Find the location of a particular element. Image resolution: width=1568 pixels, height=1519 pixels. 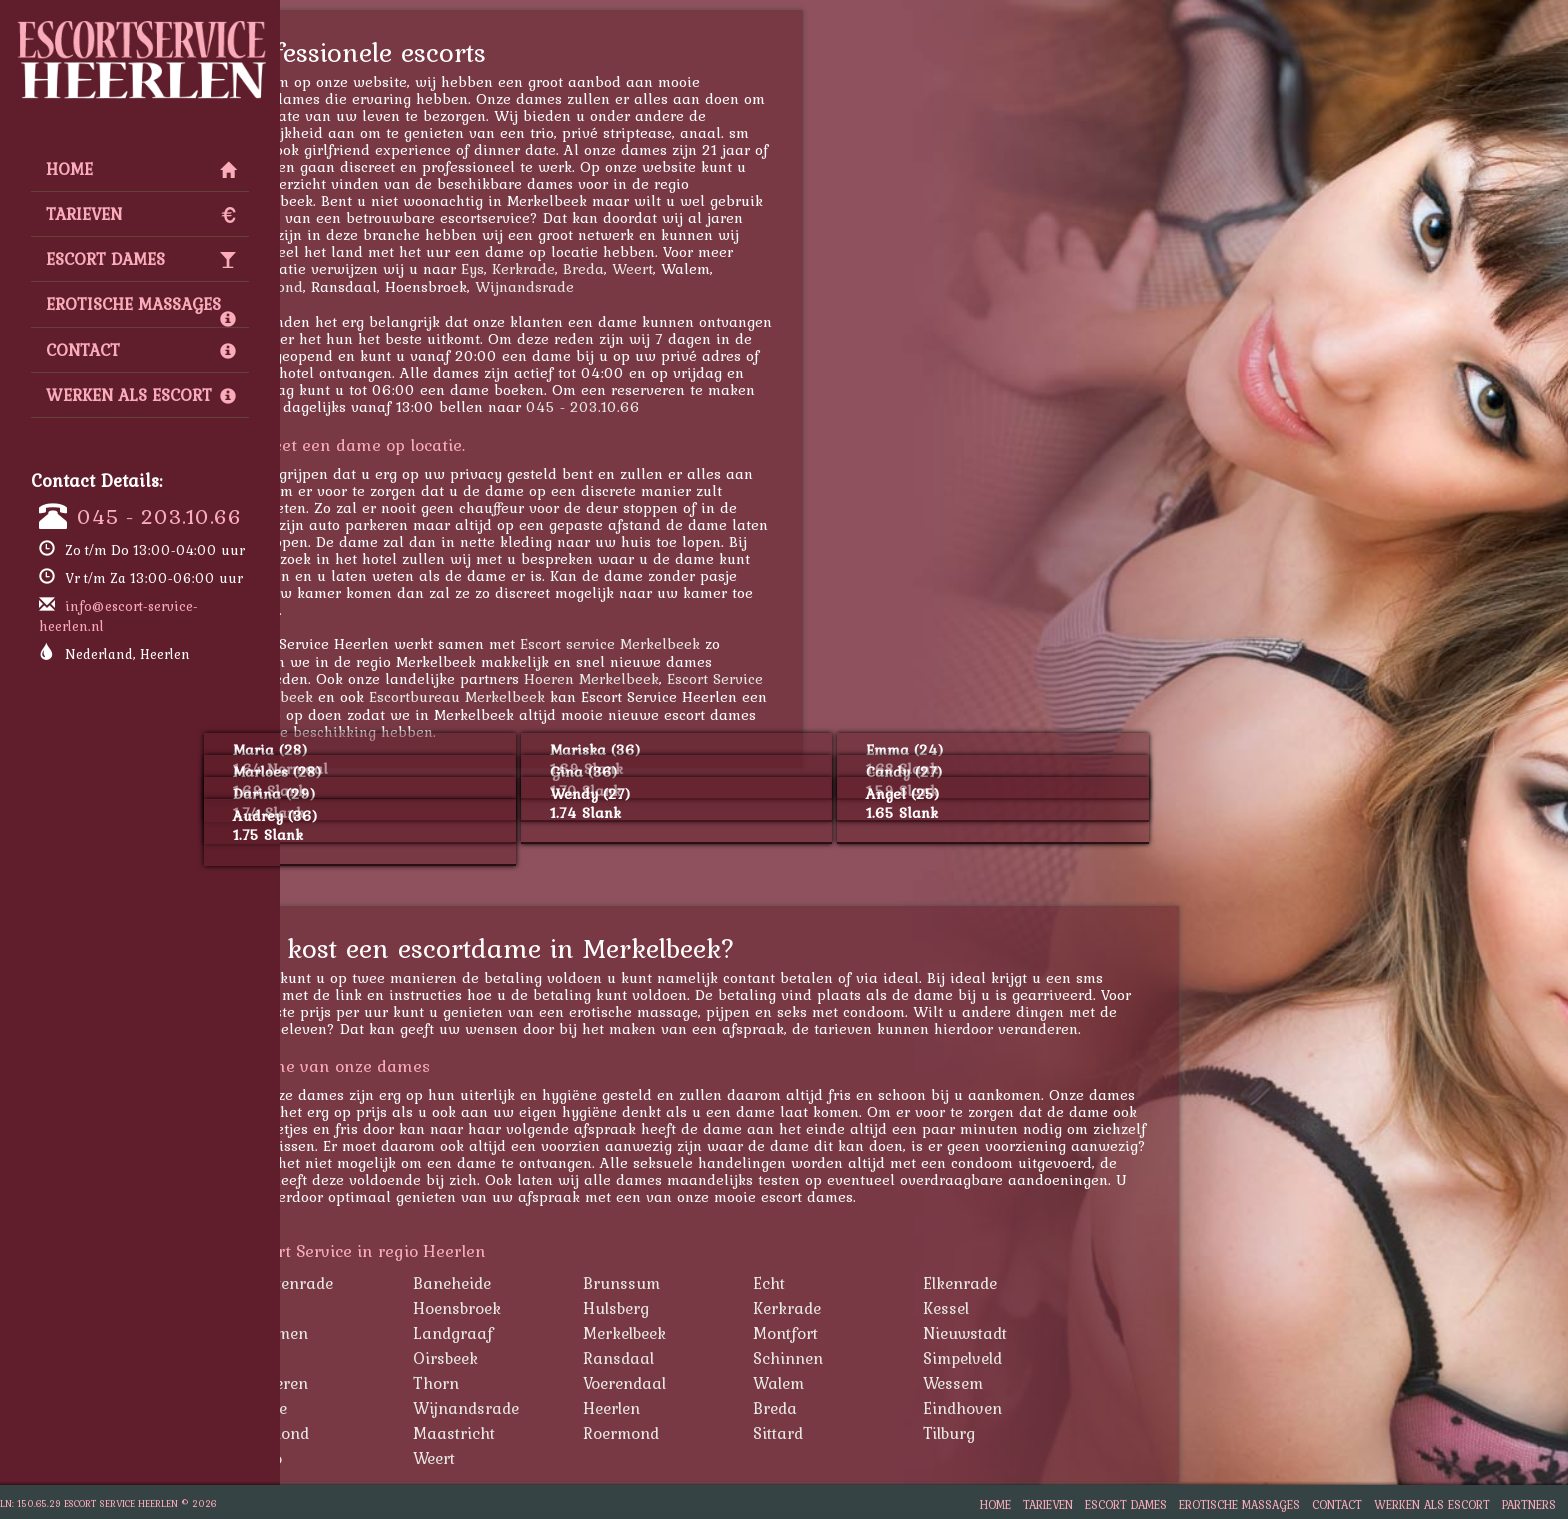

Venlo is located at coordinates (368, 1458).